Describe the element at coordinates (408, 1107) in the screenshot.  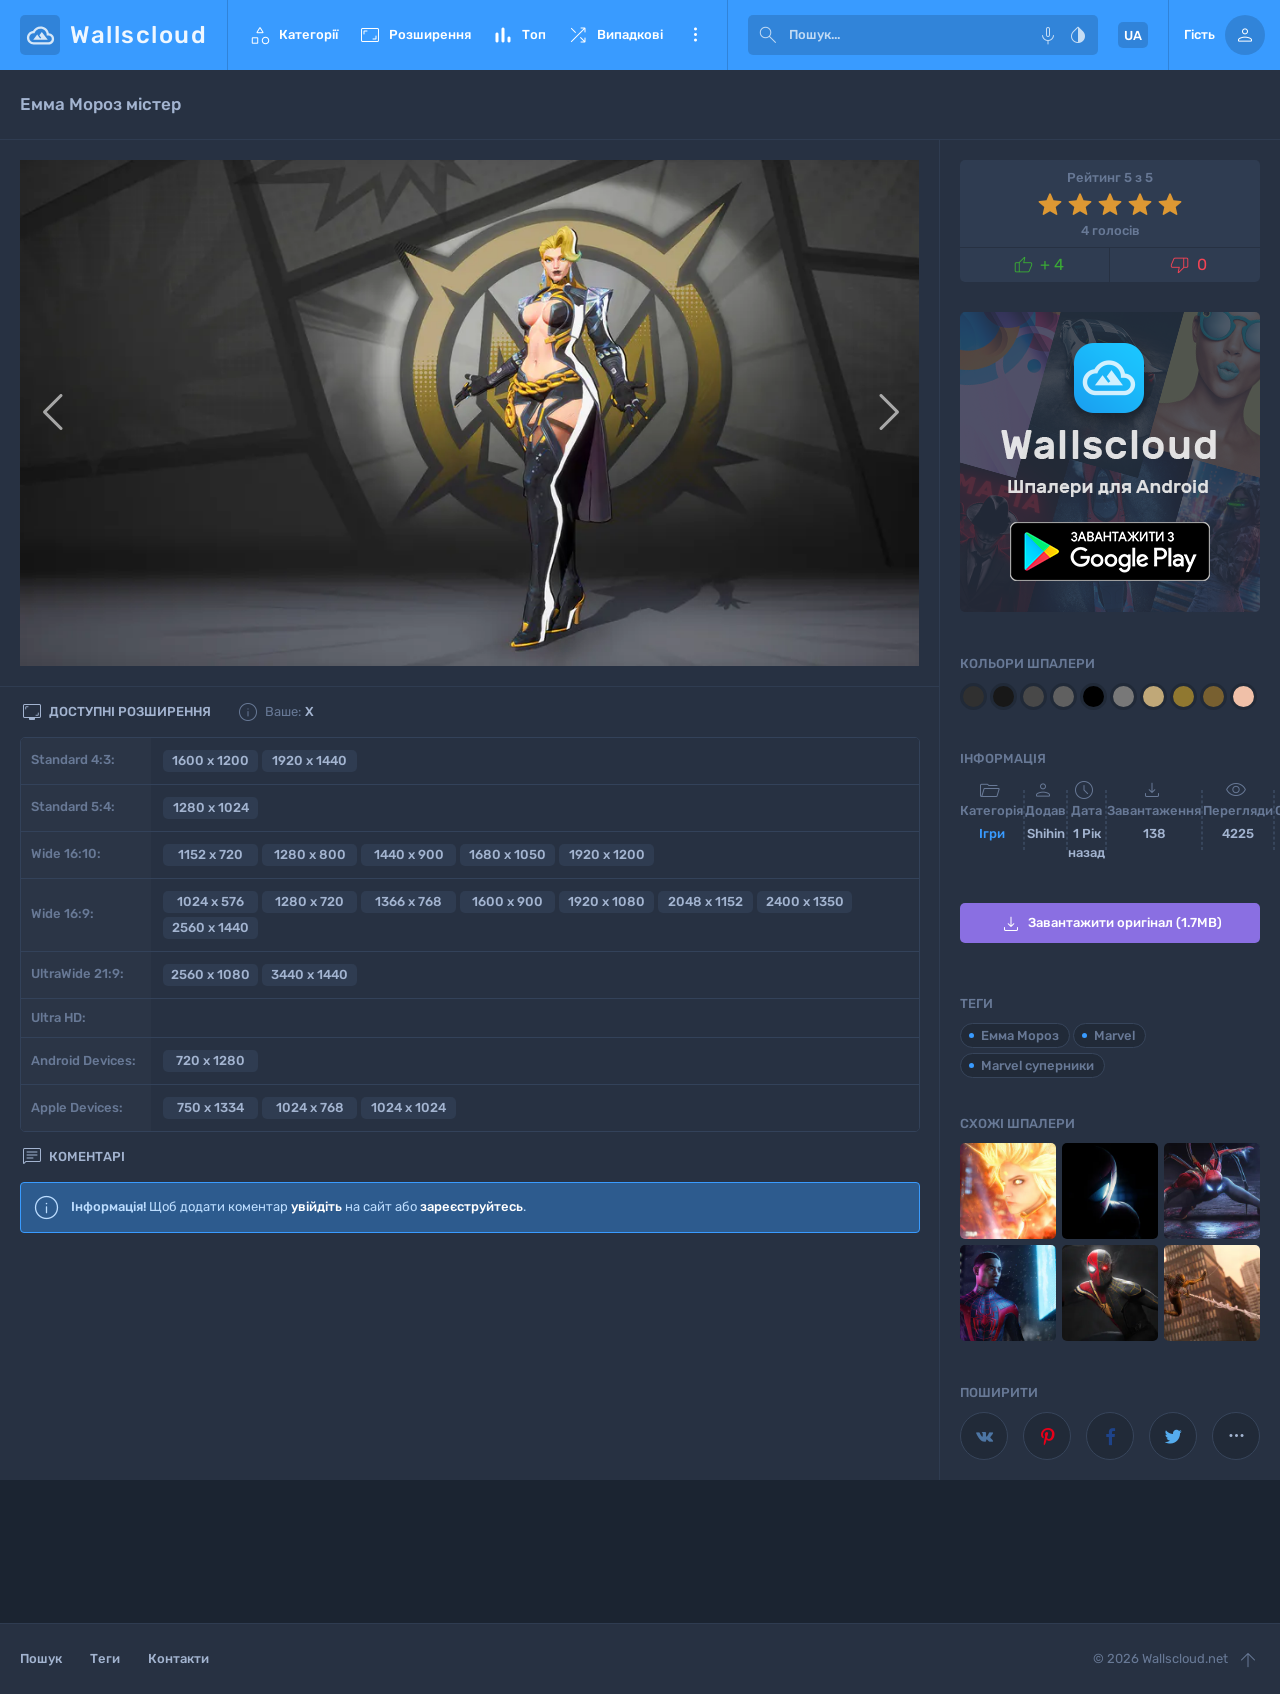
I see `1024 x 1024` at that location.